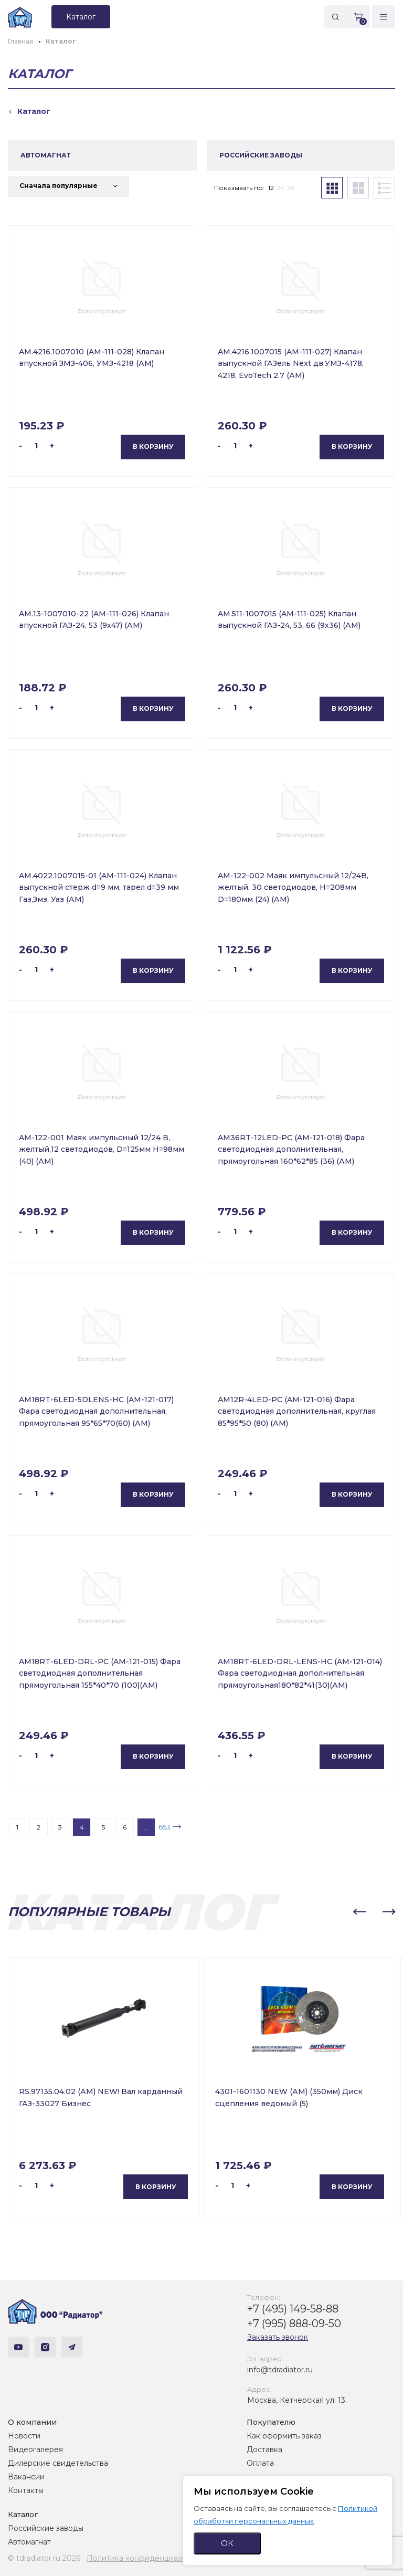 The width and height of the screenshot is (403, 2576). I want to click on +7 (995) 888-09-50, so click(294, 2323).